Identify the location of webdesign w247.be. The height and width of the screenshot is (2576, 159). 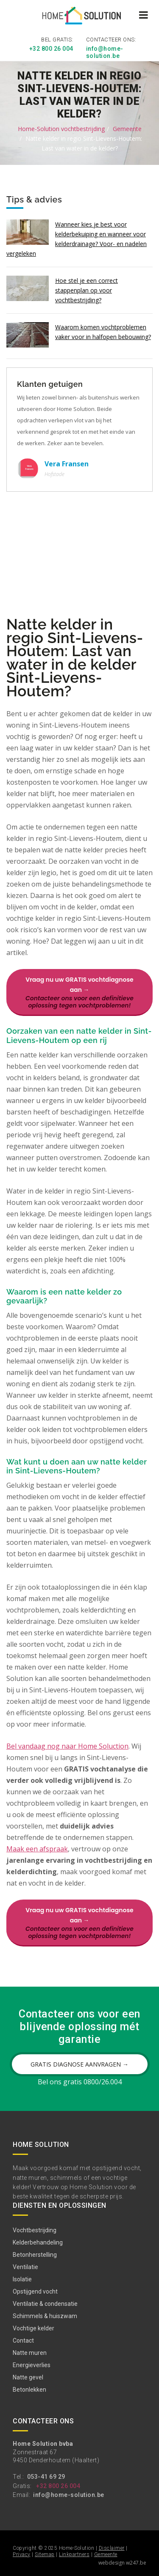
(122, 2562).